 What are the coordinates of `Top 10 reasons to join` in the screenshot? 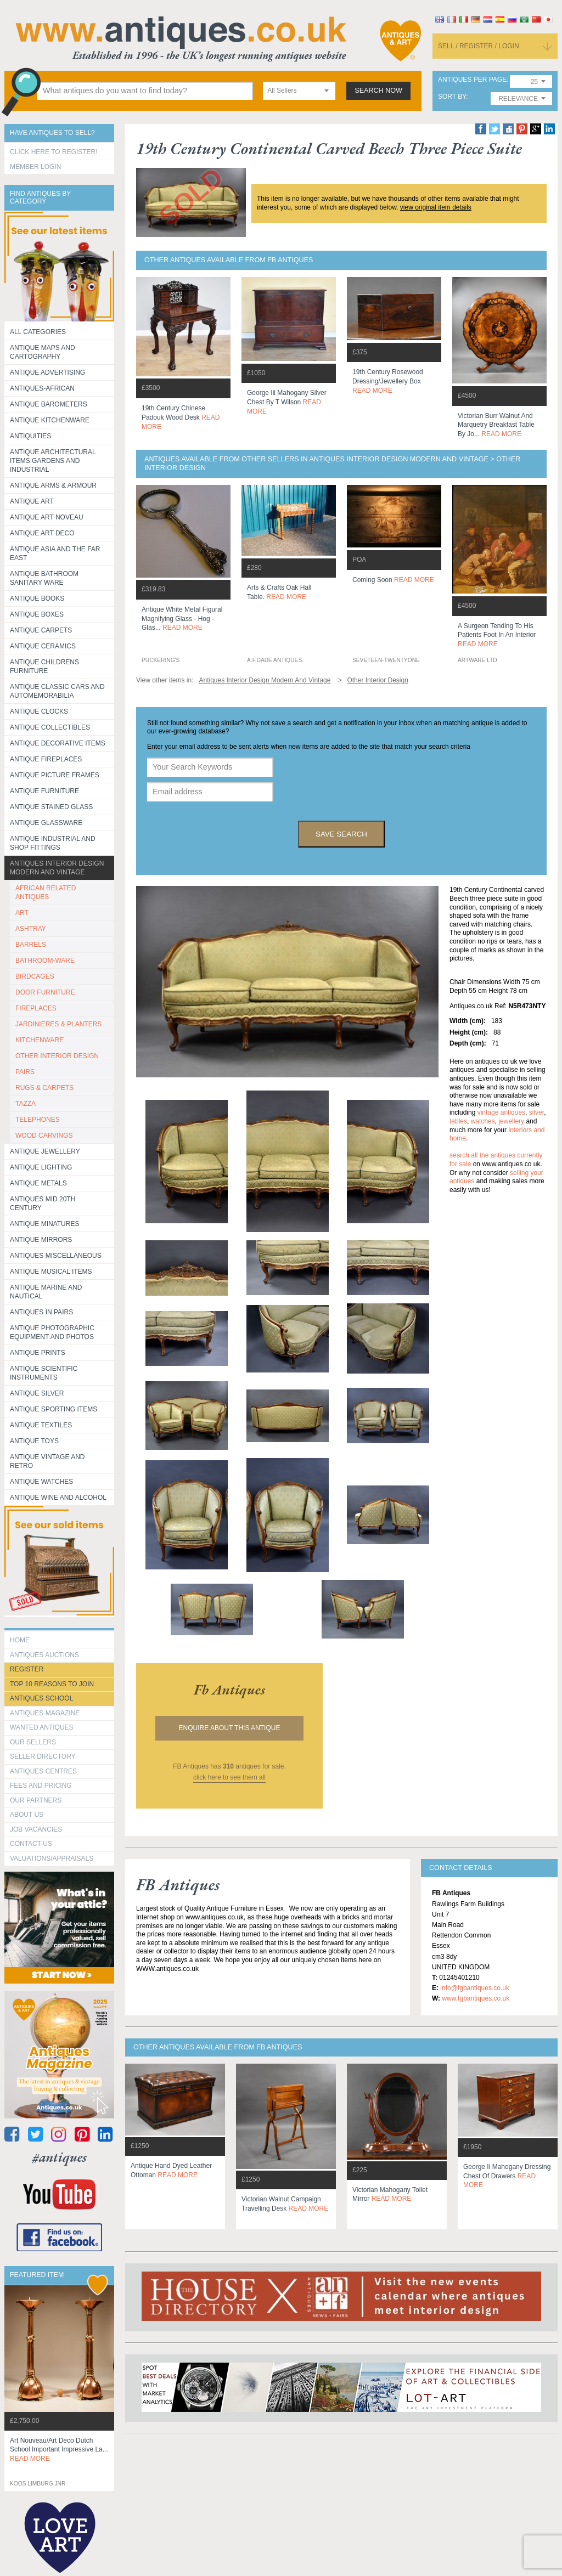 It's located at (52, 1684).